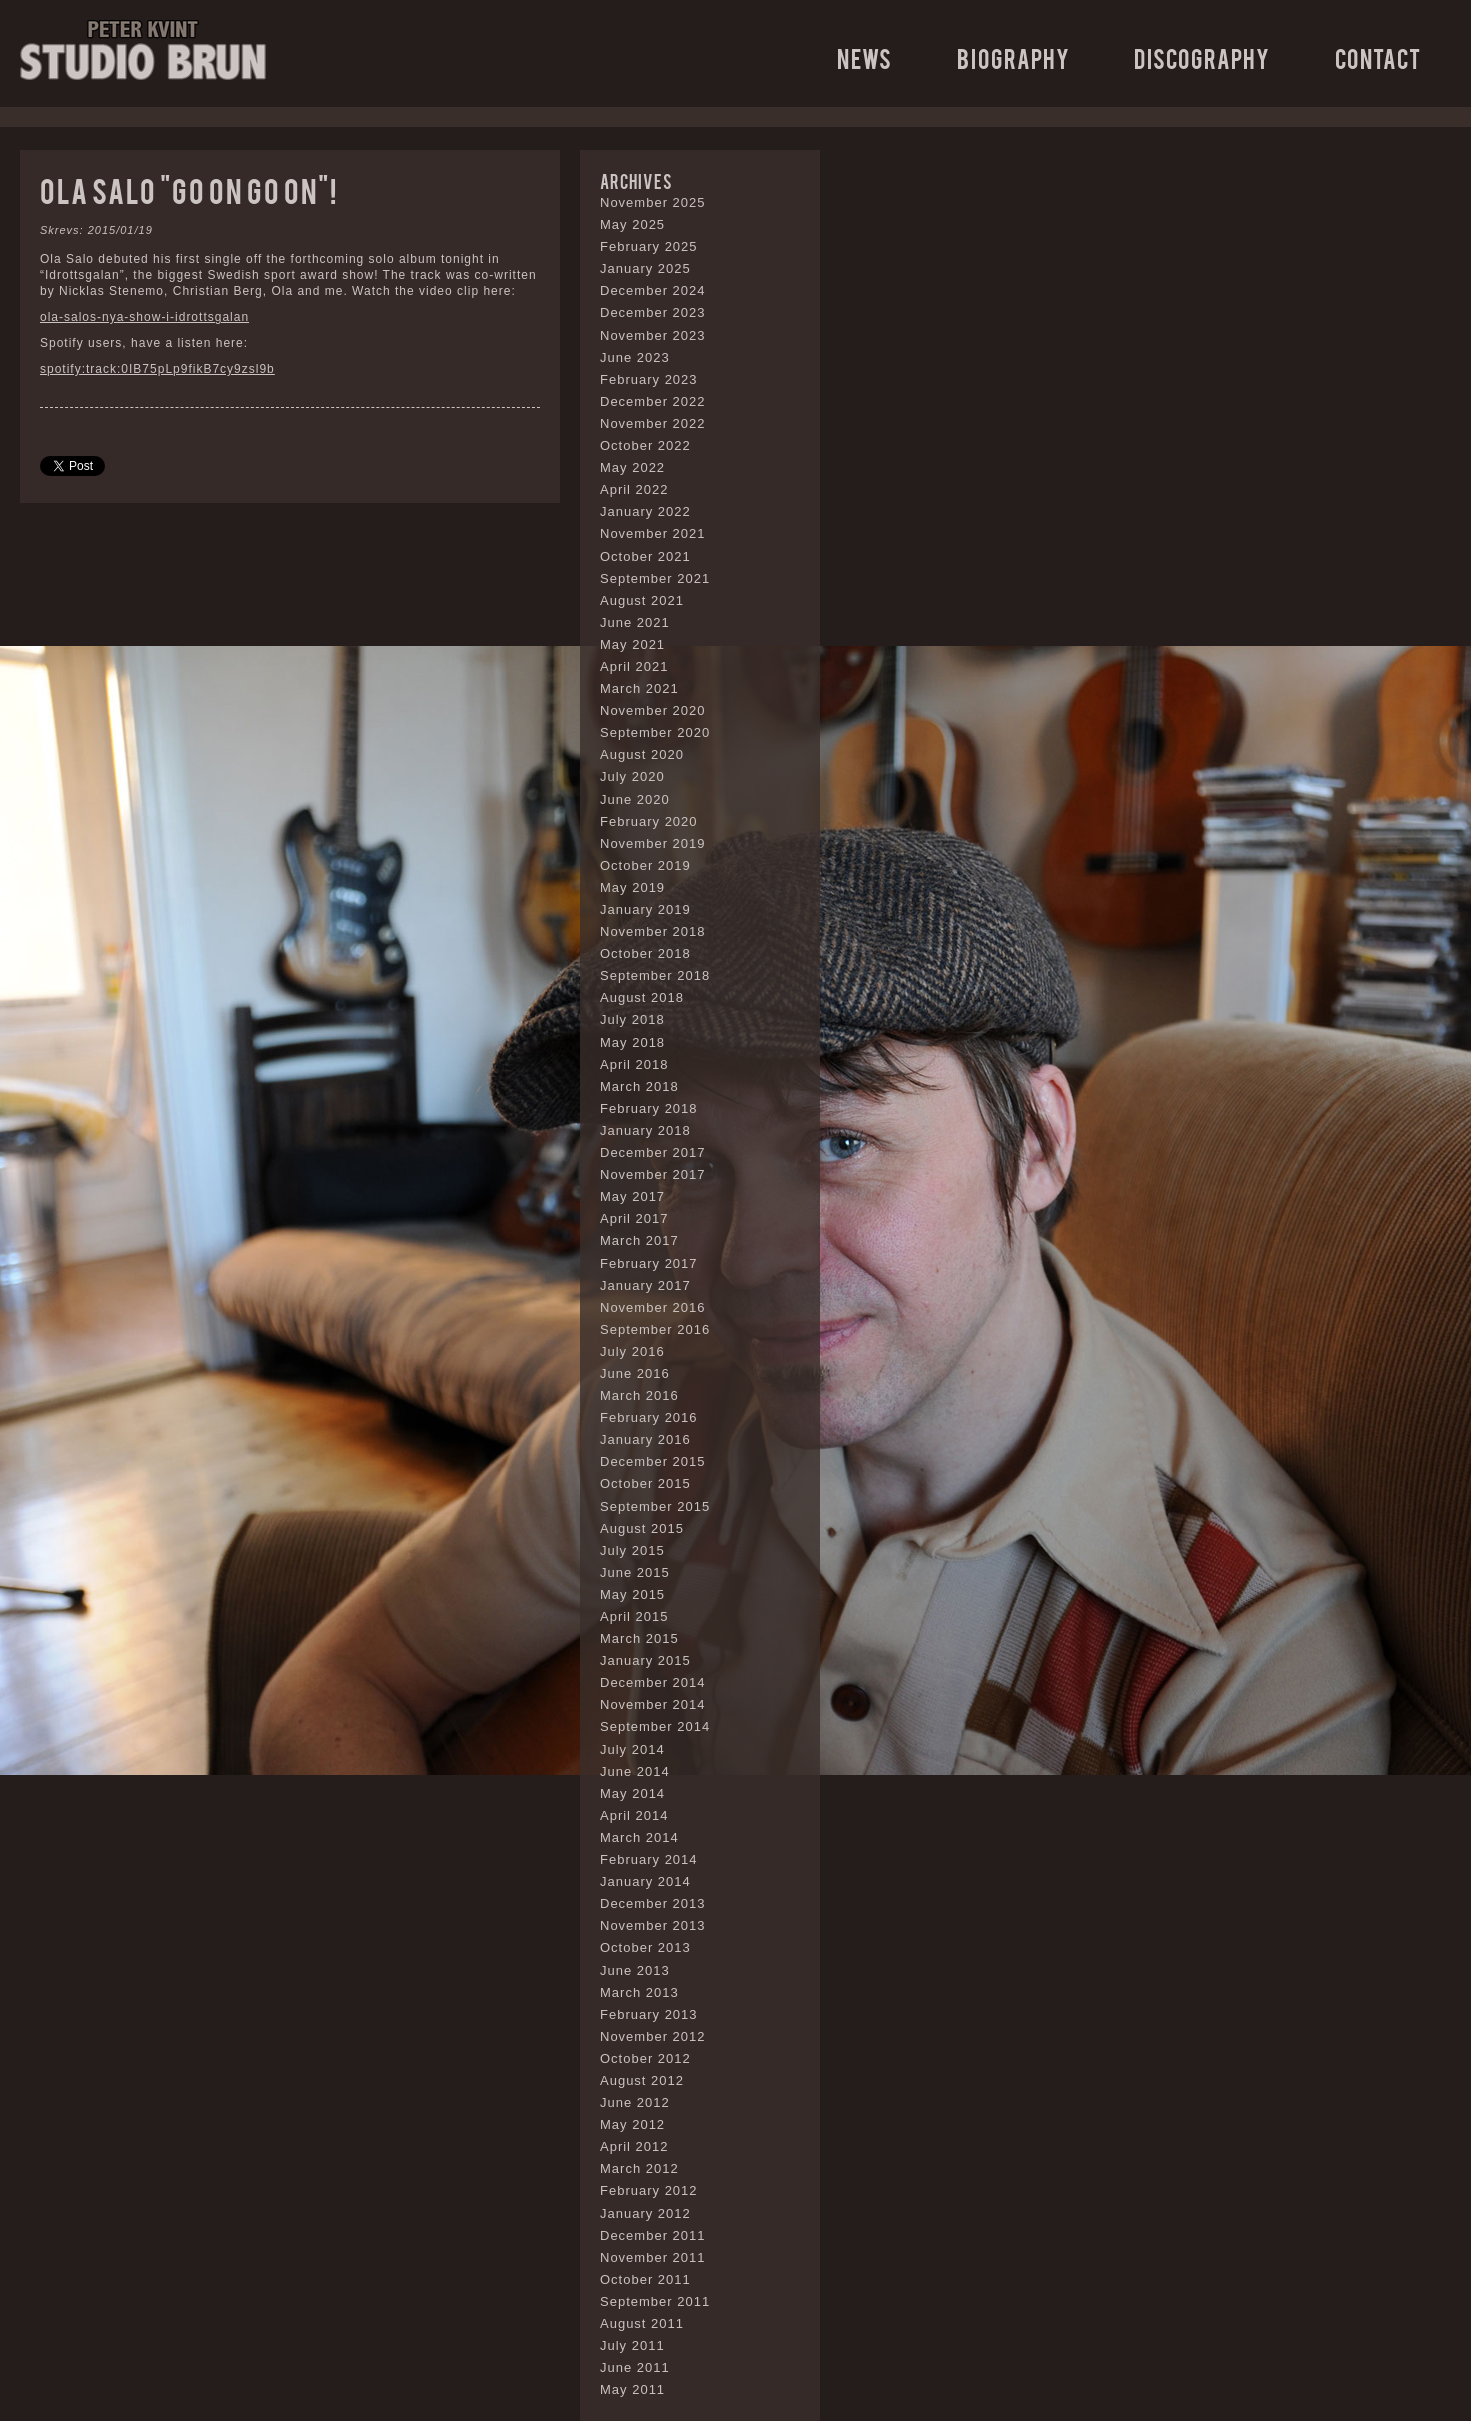 Image resolution: width=1471 pixels, height=2421 pixels. What do you see at coordinates (653, 1174) in the screenshot?
I see `November 2017` at bounding box center [653, 1174].